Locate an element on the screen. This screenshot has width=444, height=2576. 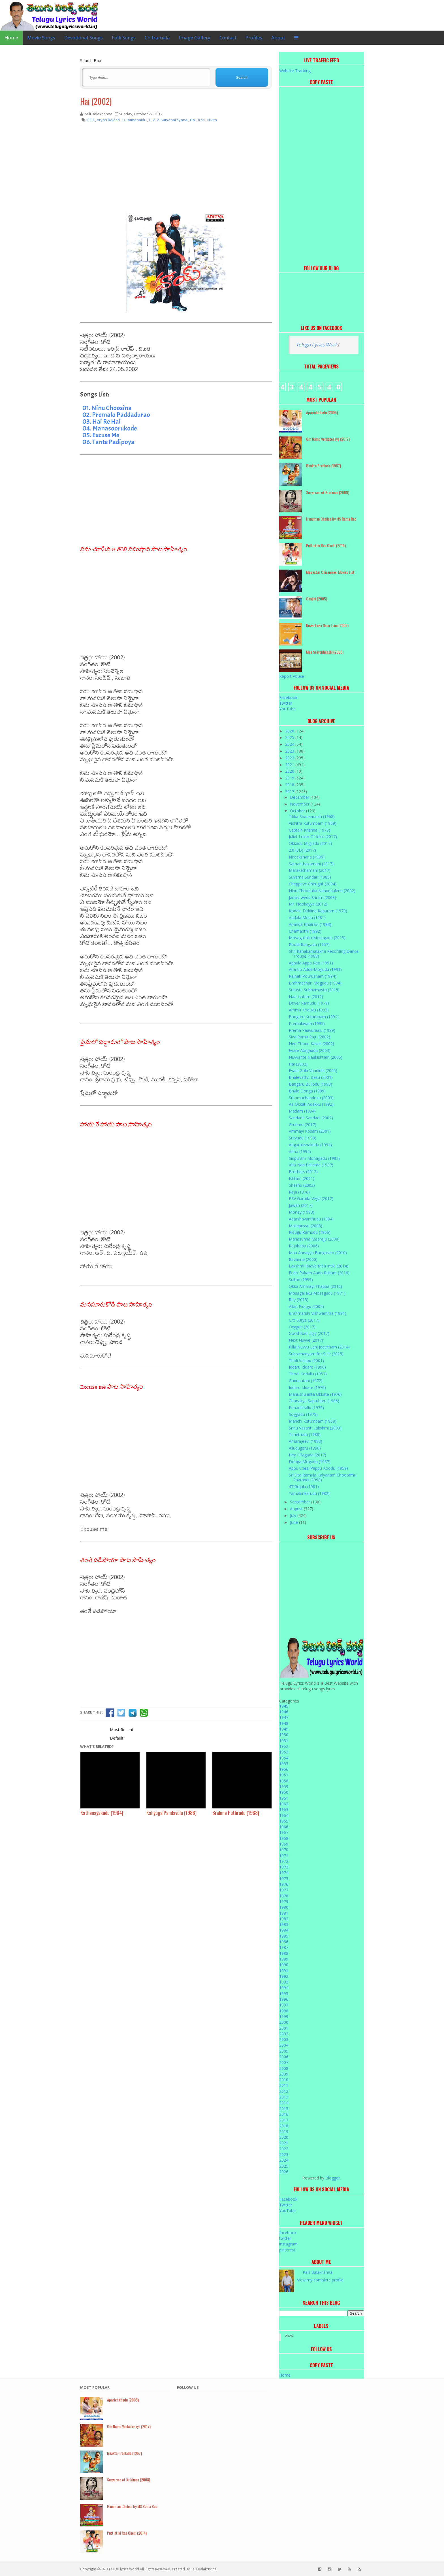
Vichitra Kutumbam (1969) is located at coordinates (312, 823).